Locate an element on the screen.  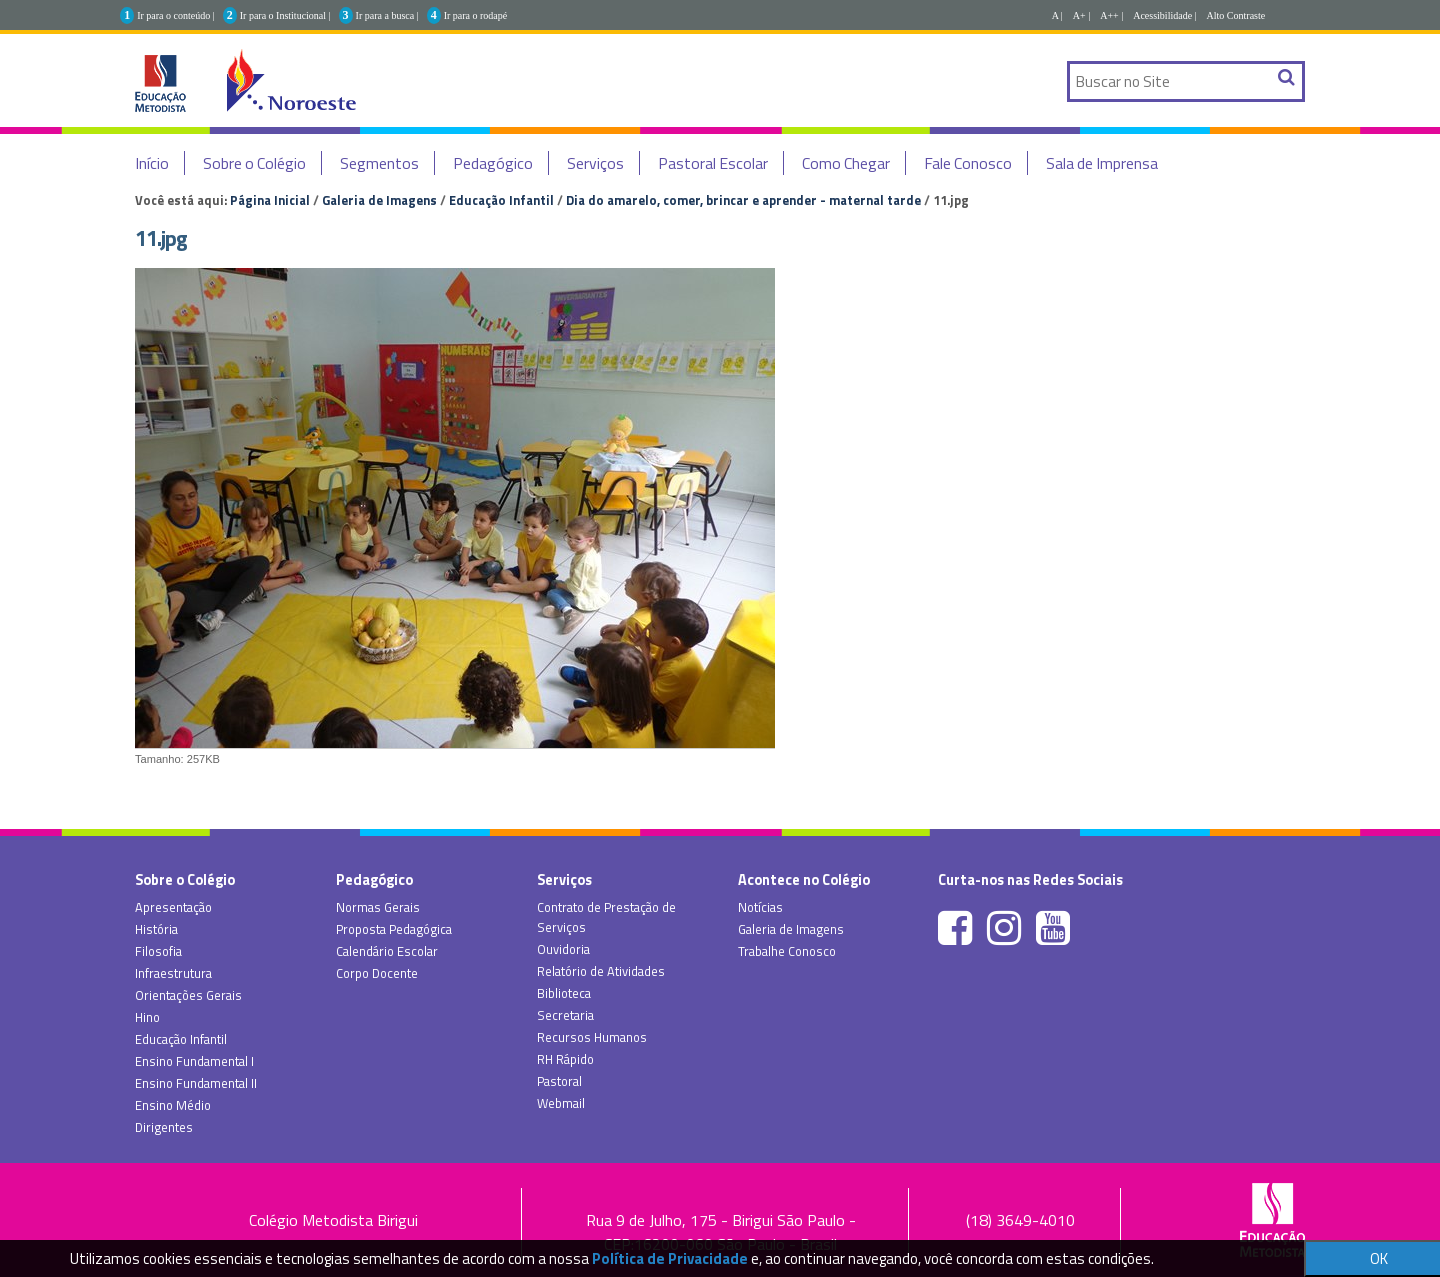
A+ | is located at coordinates (1081, 15).